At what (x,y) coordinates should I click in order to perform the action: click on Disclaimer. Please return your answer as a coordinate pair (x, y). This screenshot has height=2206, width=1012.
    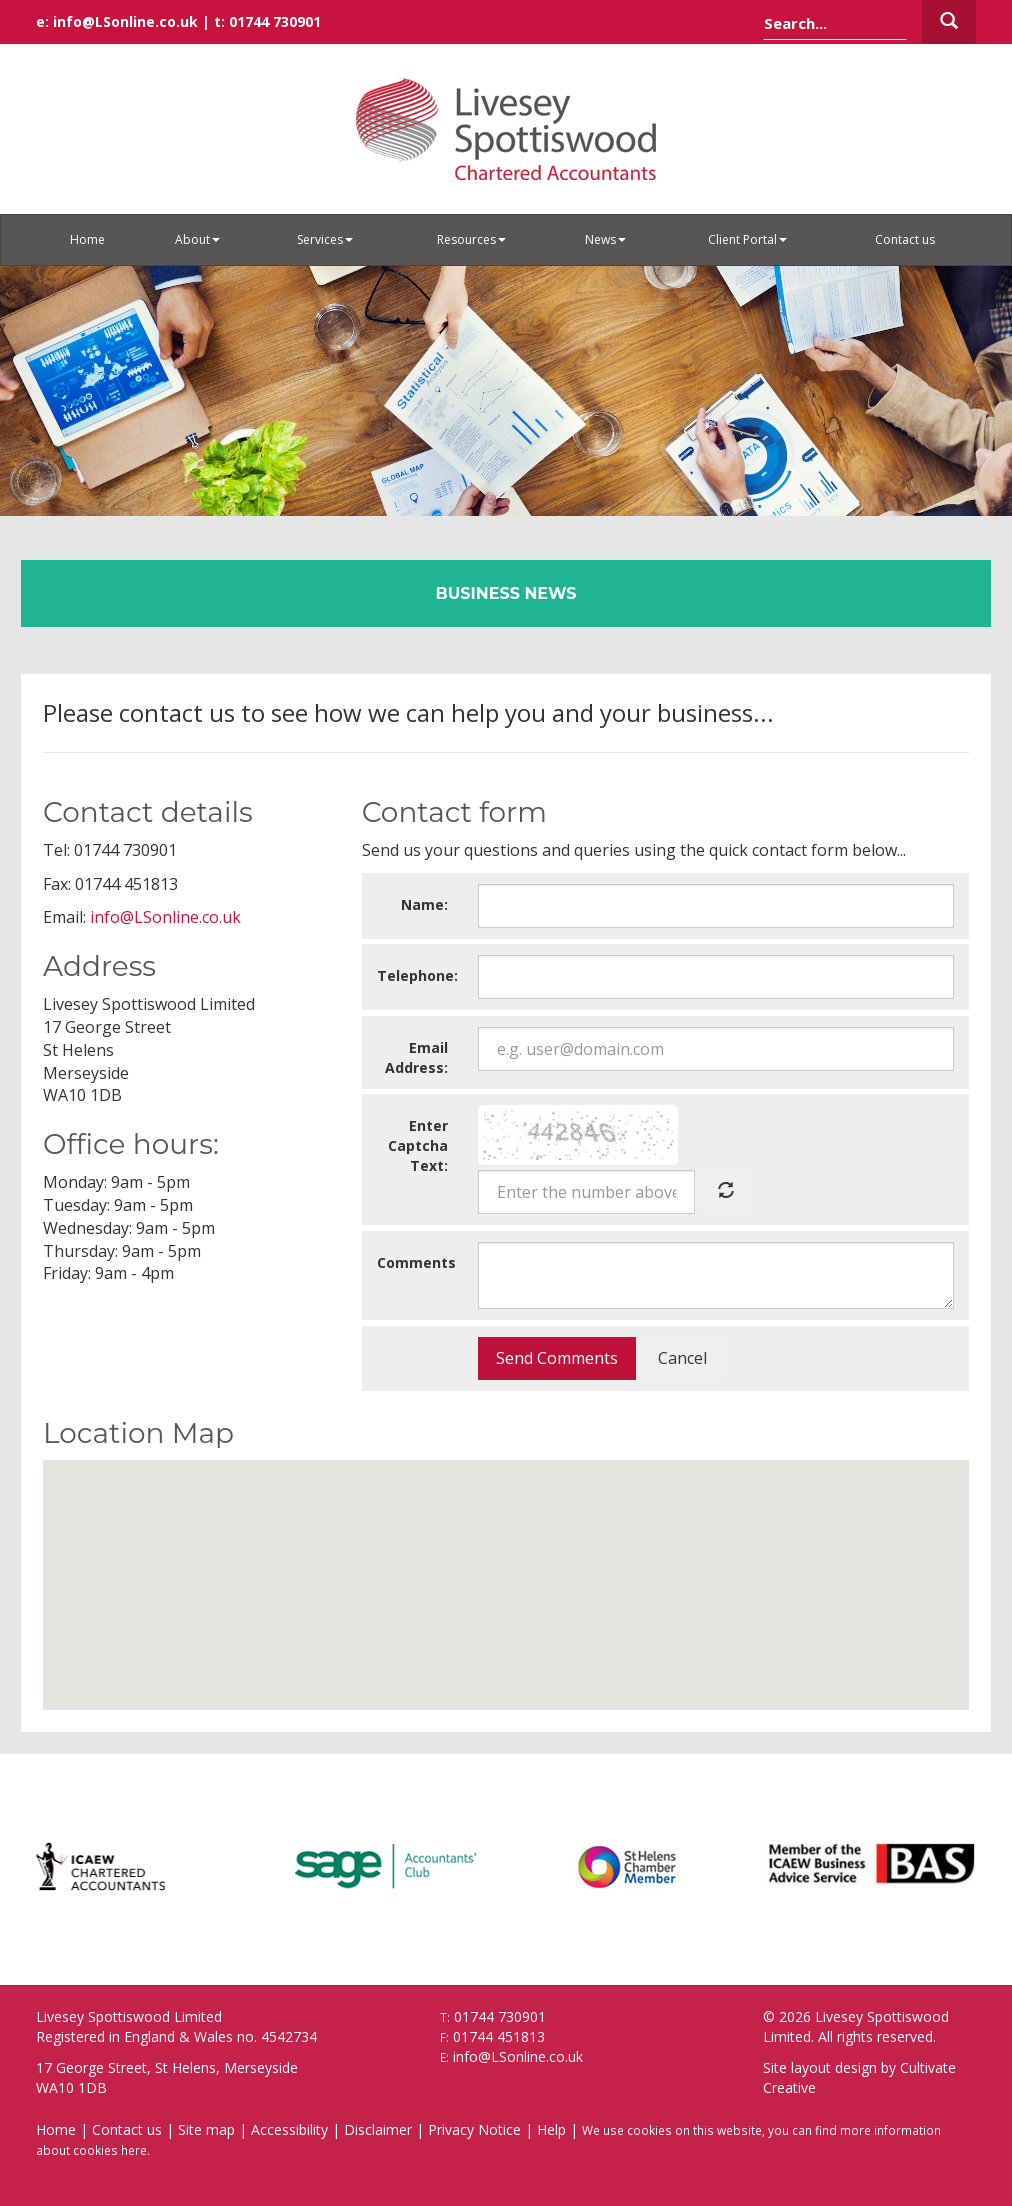
    Looking at the image, I should click on (378, 2129).